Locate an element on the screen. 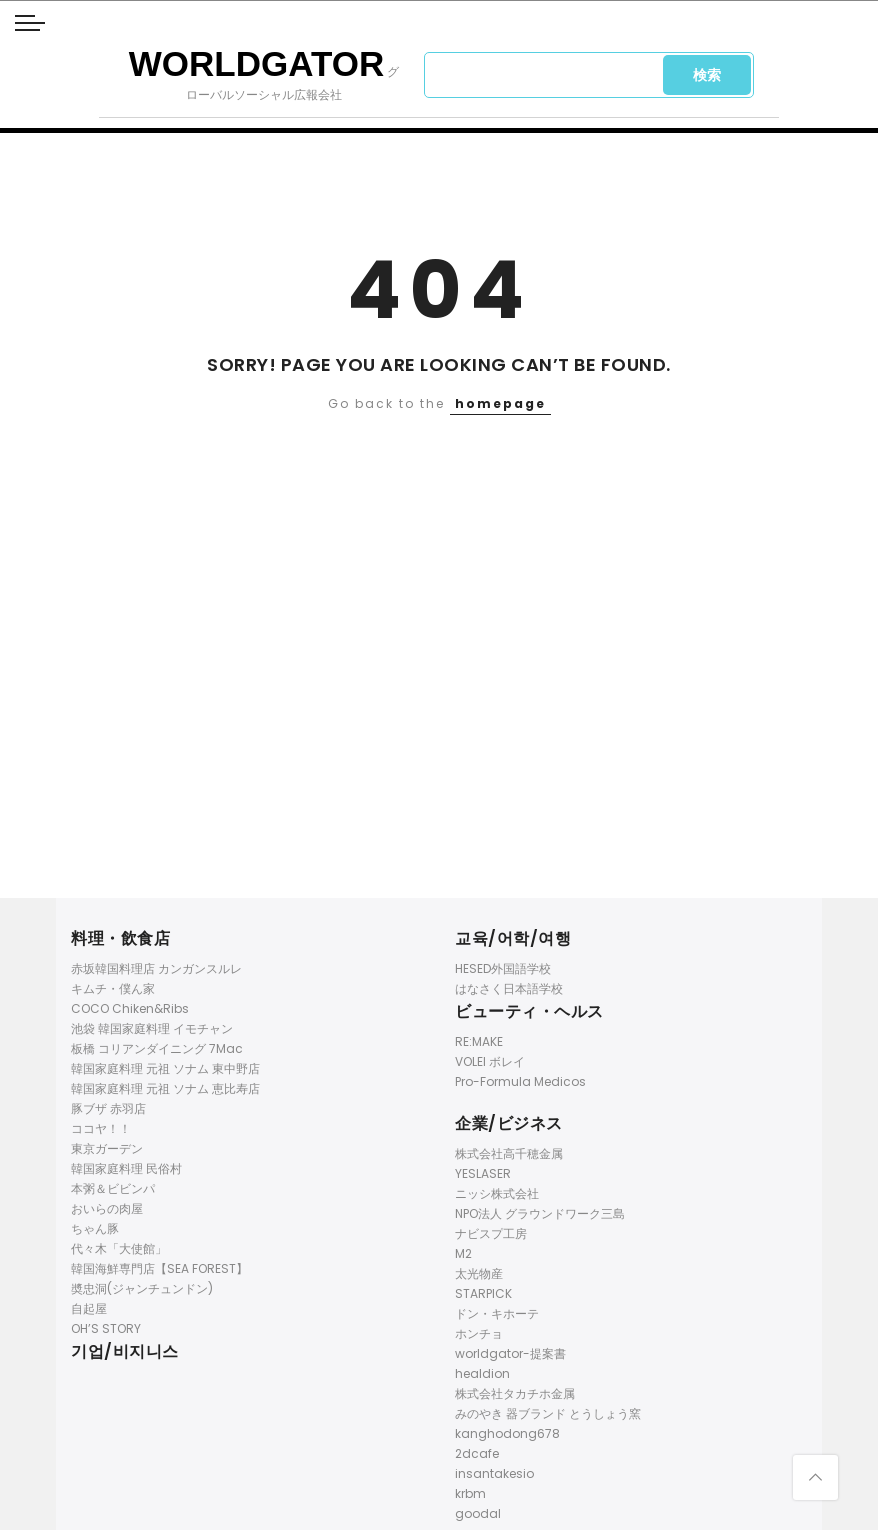 The height and width of the screenshot is (1530, 878). homepage is located at coordinates (500, 403).